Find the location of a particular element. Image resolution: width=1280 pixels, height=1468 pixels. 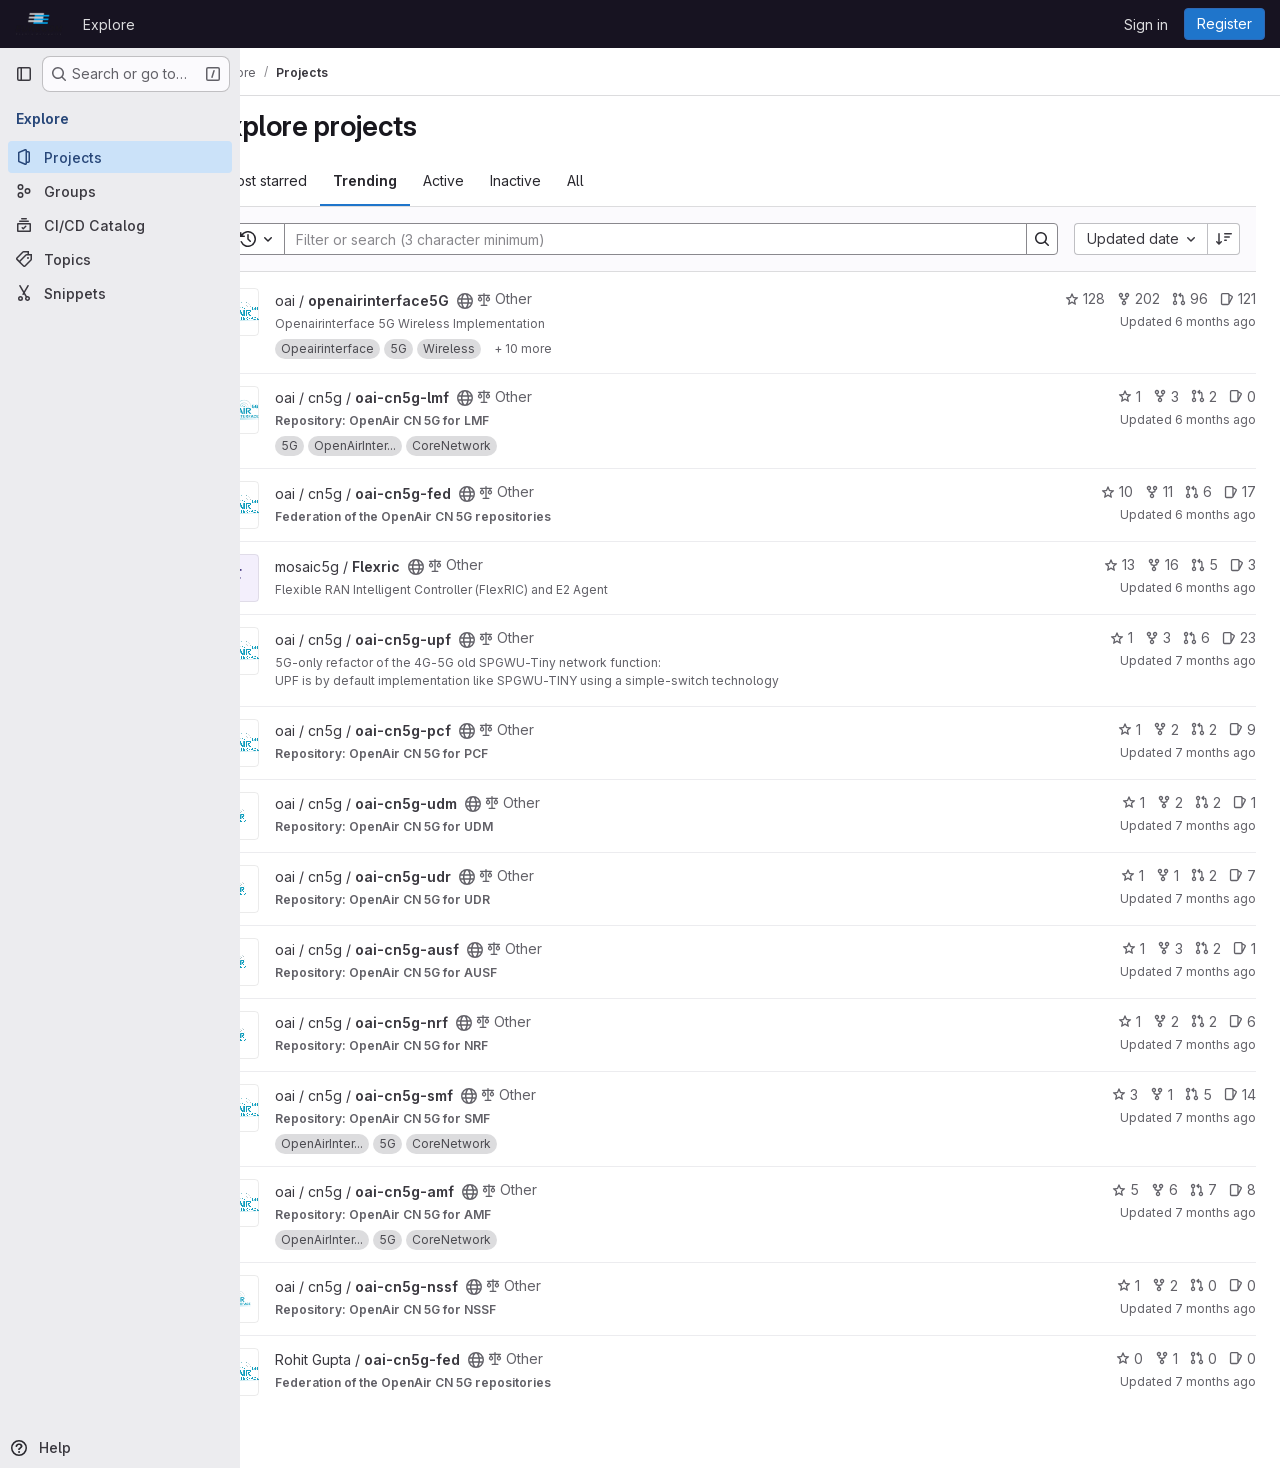

5 [Flexric has 5 open merge requests] is located at coordinates (1204, 564).